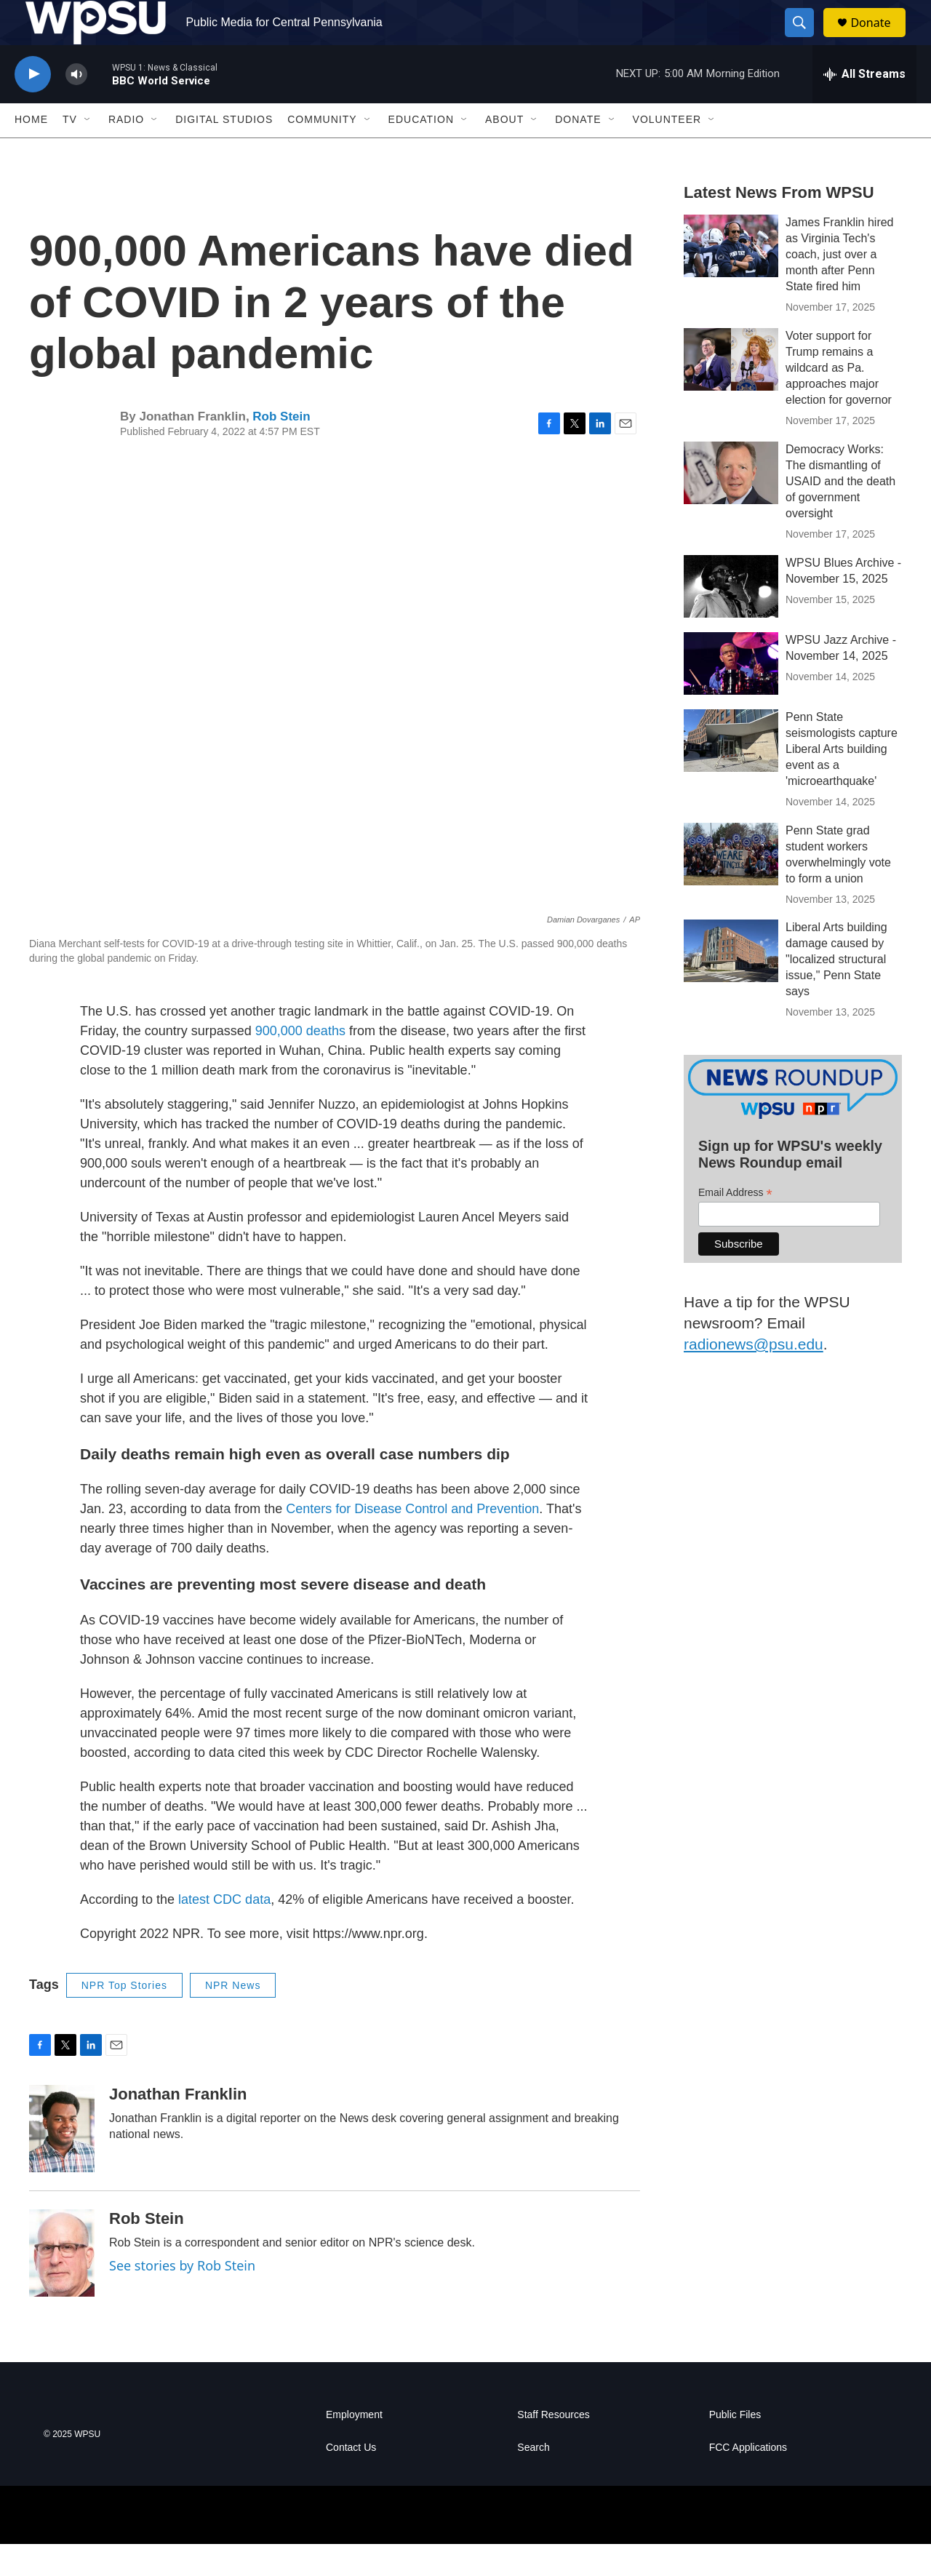  I want to click on Public Files, so click(735, 2446).